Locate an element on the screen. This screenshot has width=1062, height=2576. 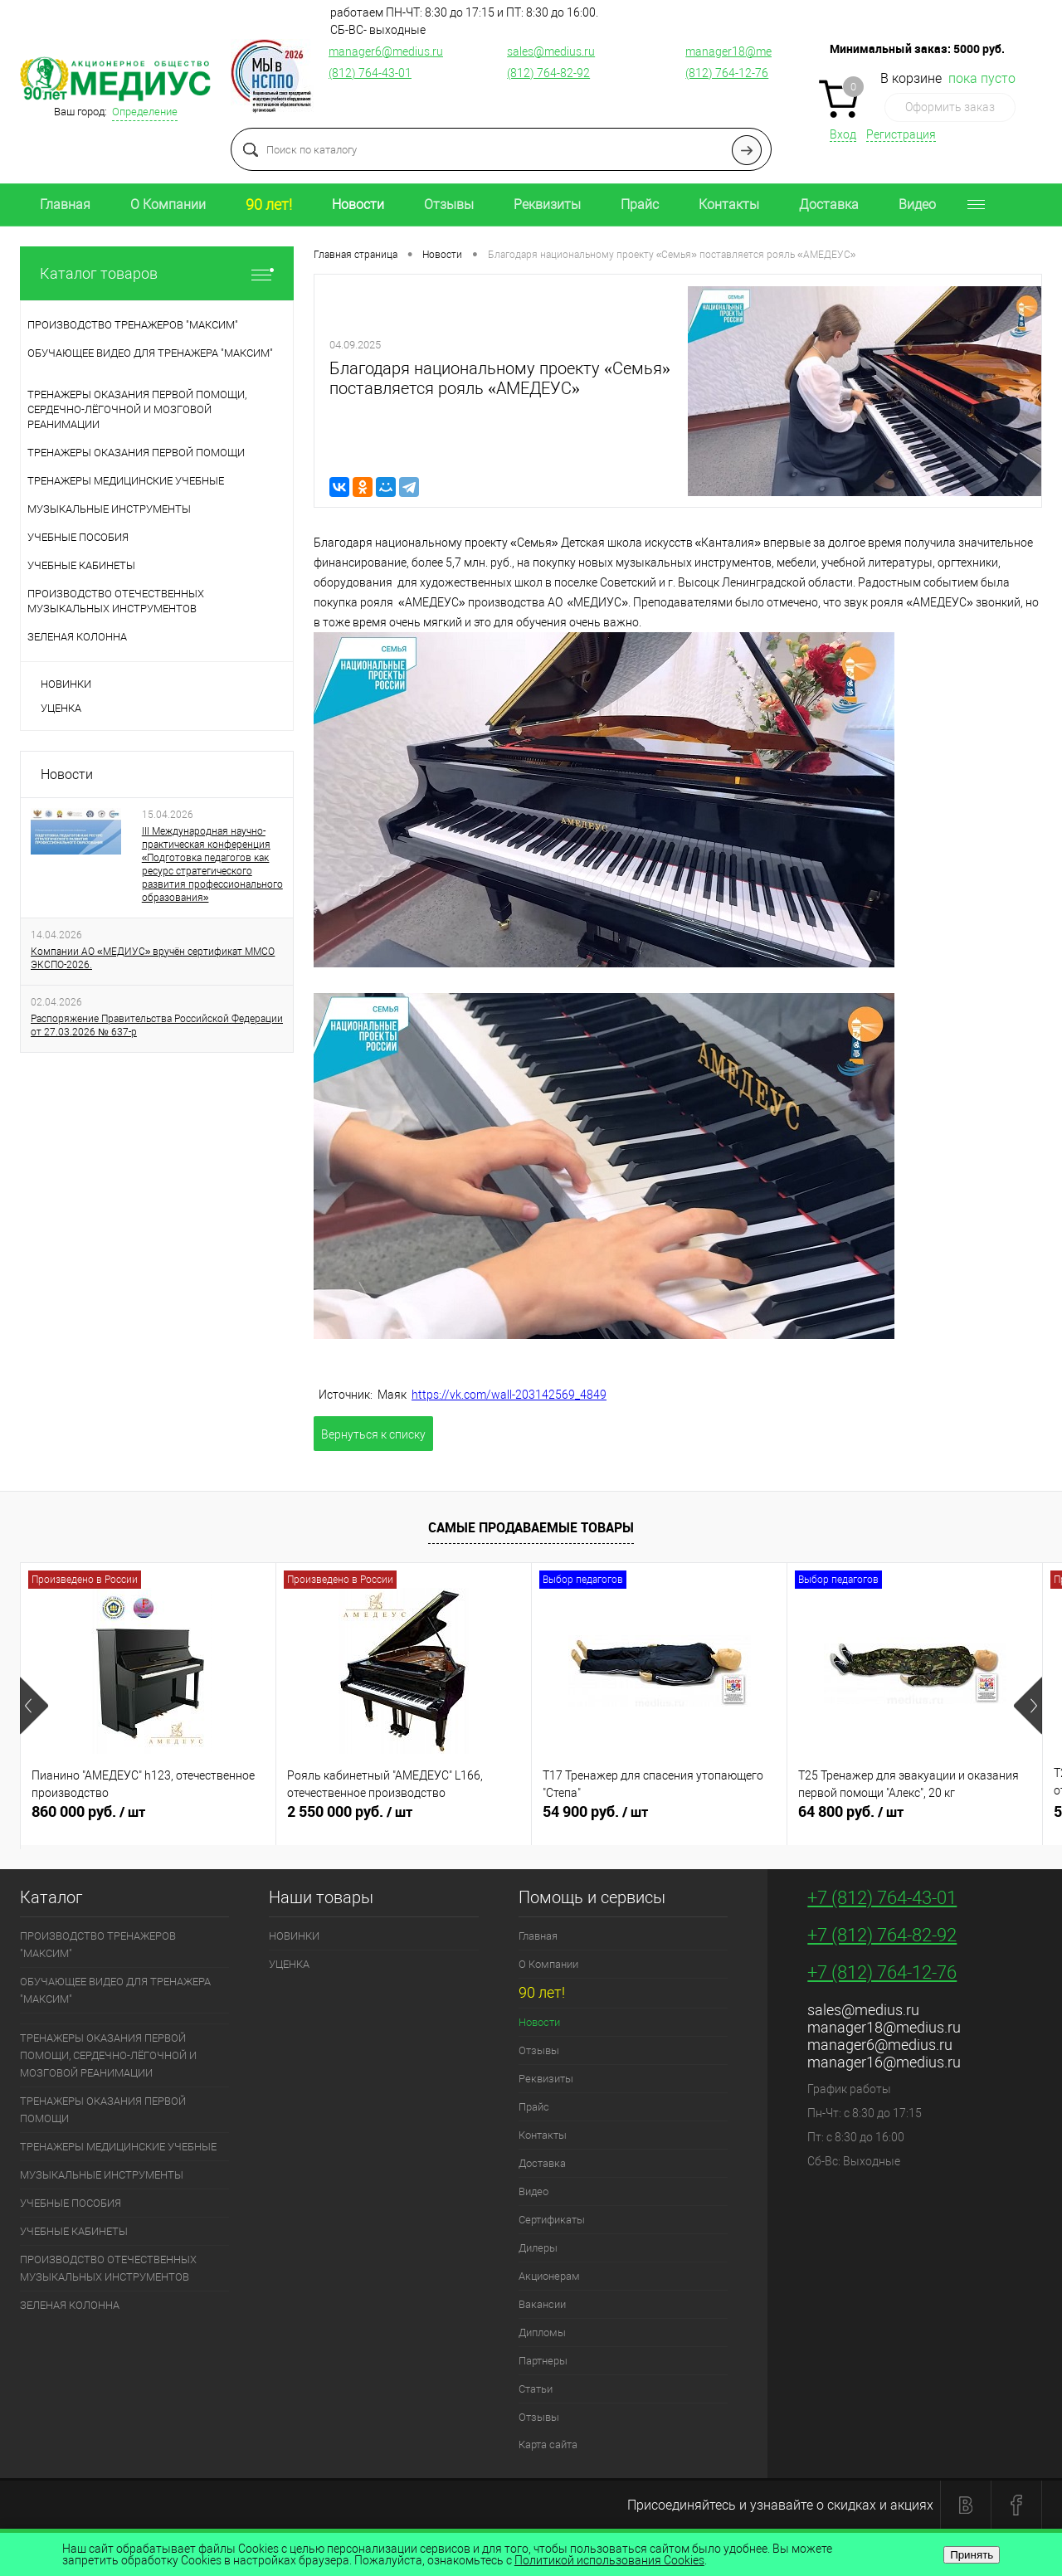
64 800 руб. is located at coordinates (914, 1818).